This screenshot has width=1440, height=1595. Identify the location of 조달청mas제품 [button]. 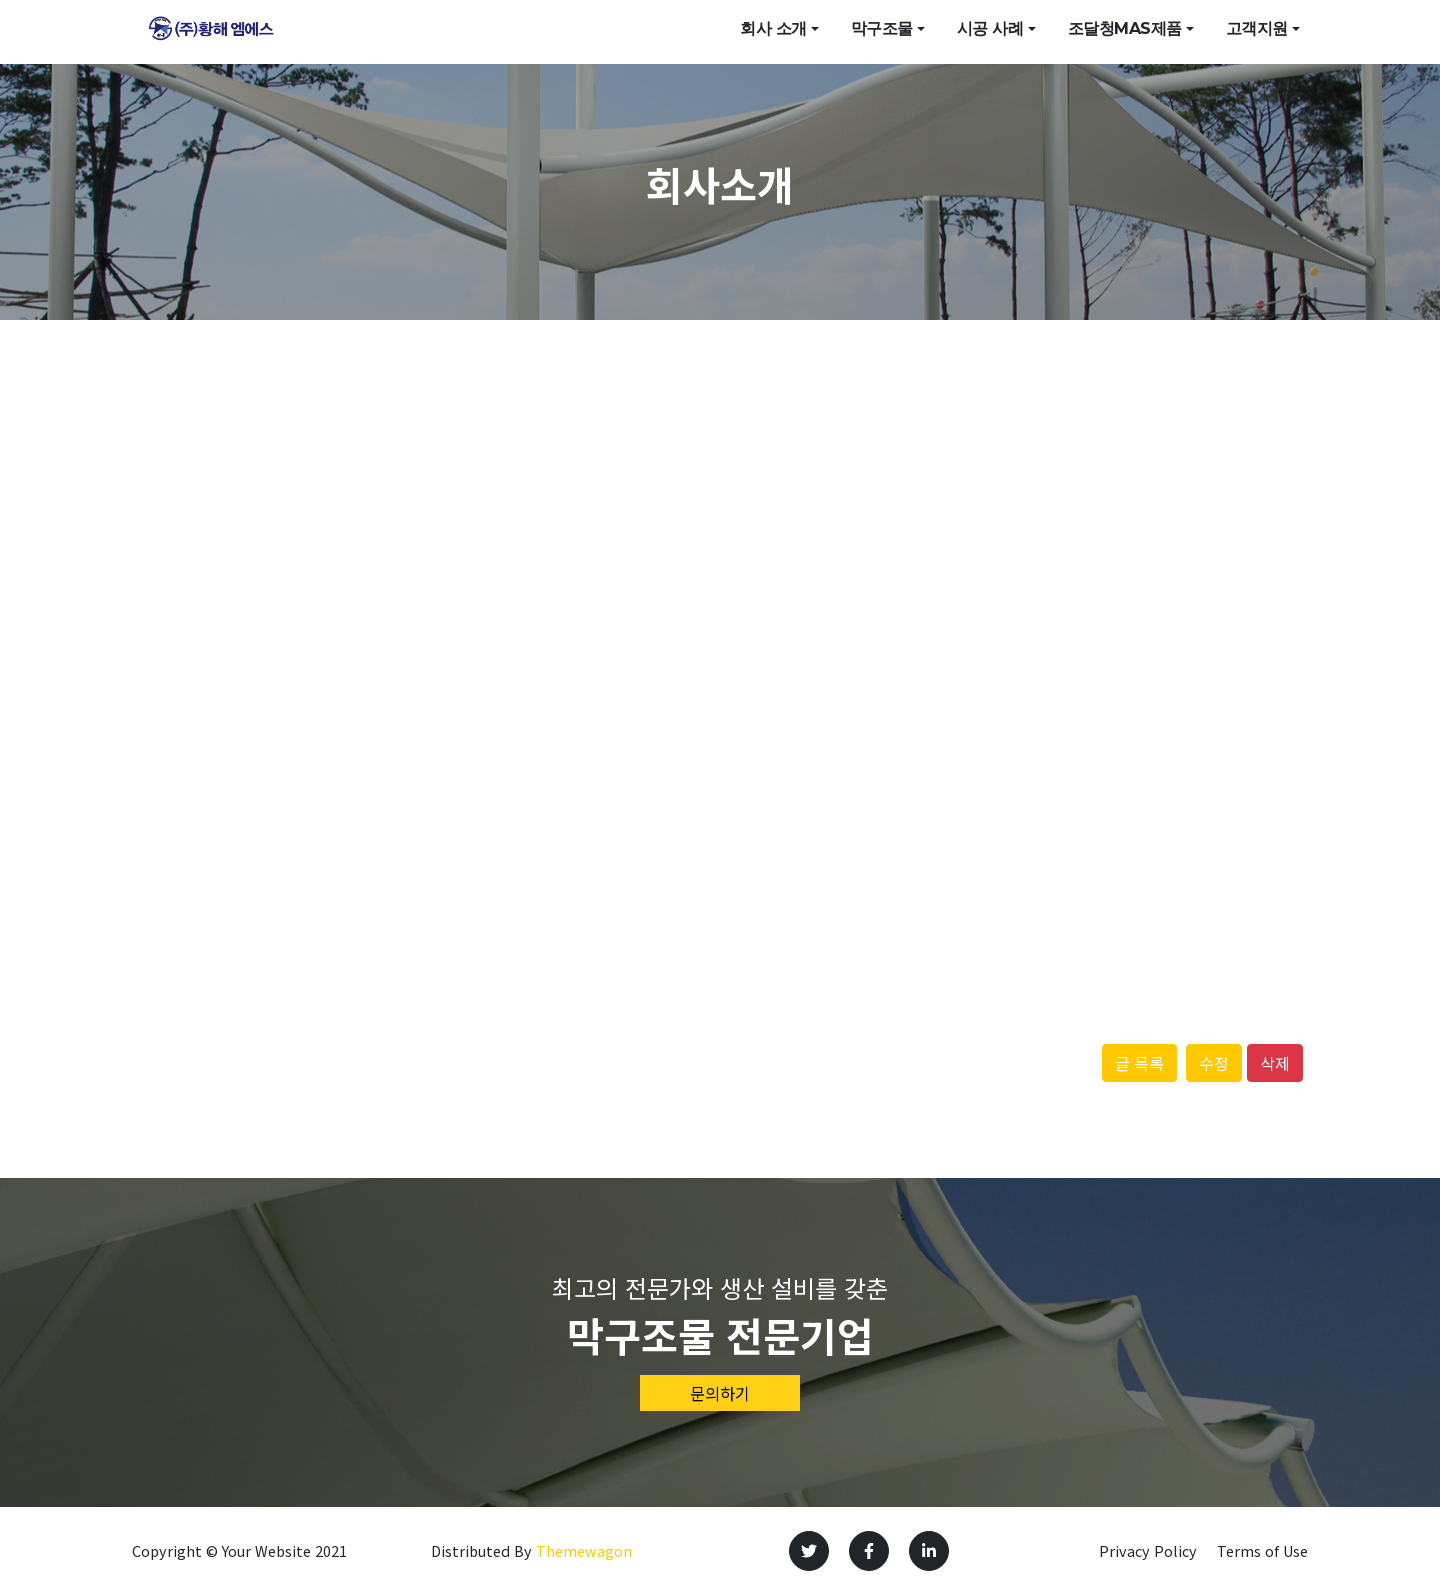
(1125, 31).